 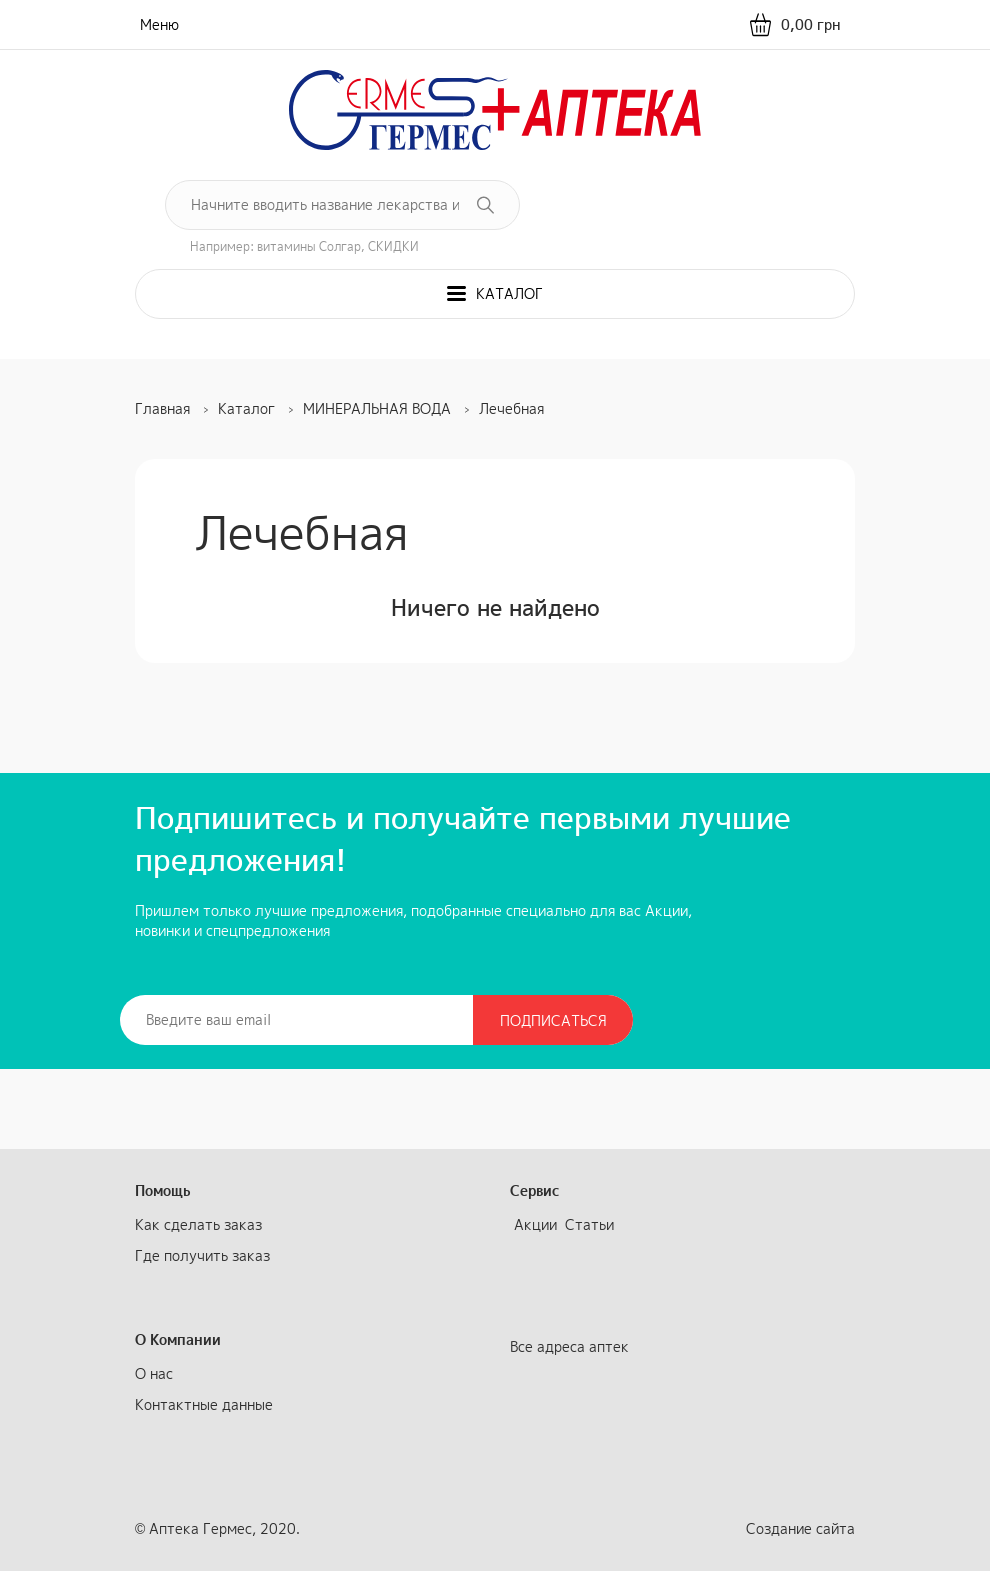 I want to click on Создание сайта, so click(x=800, y=1528).